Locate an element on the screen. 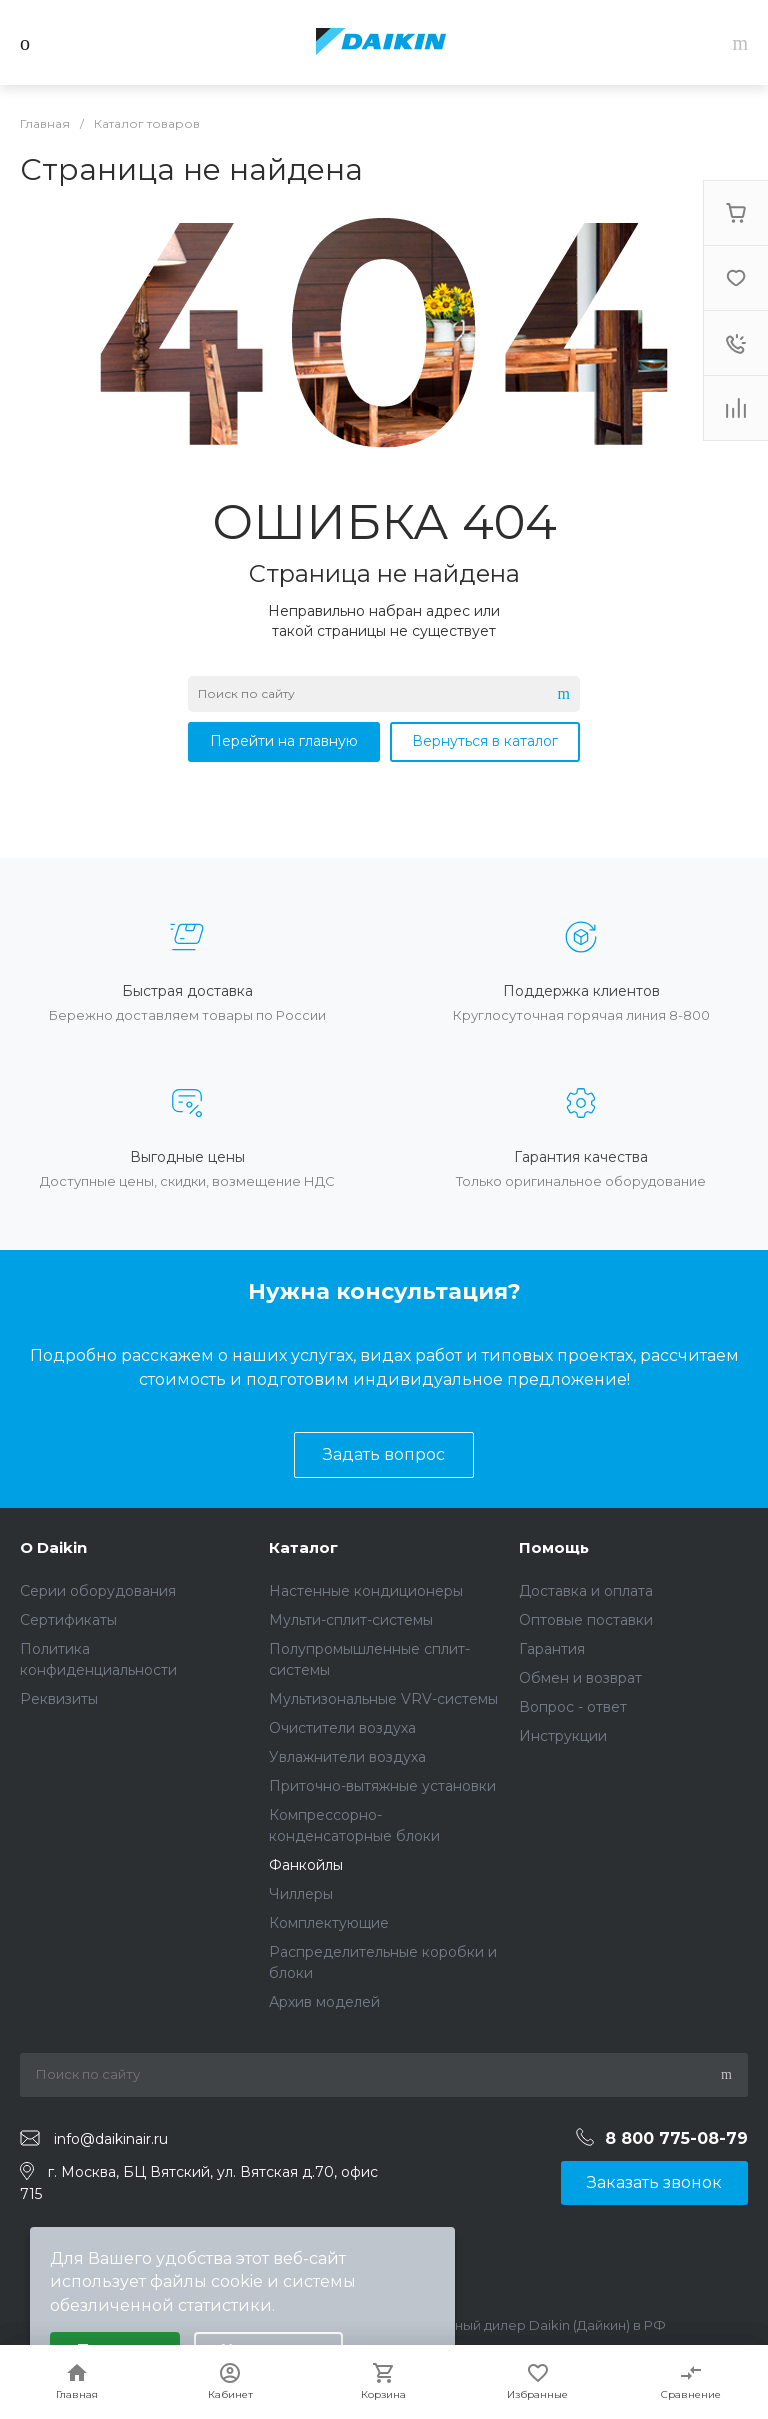 The width and height of the screenshot is (768, 2419). Фанкойлы is located at coordinates (306, 1865).